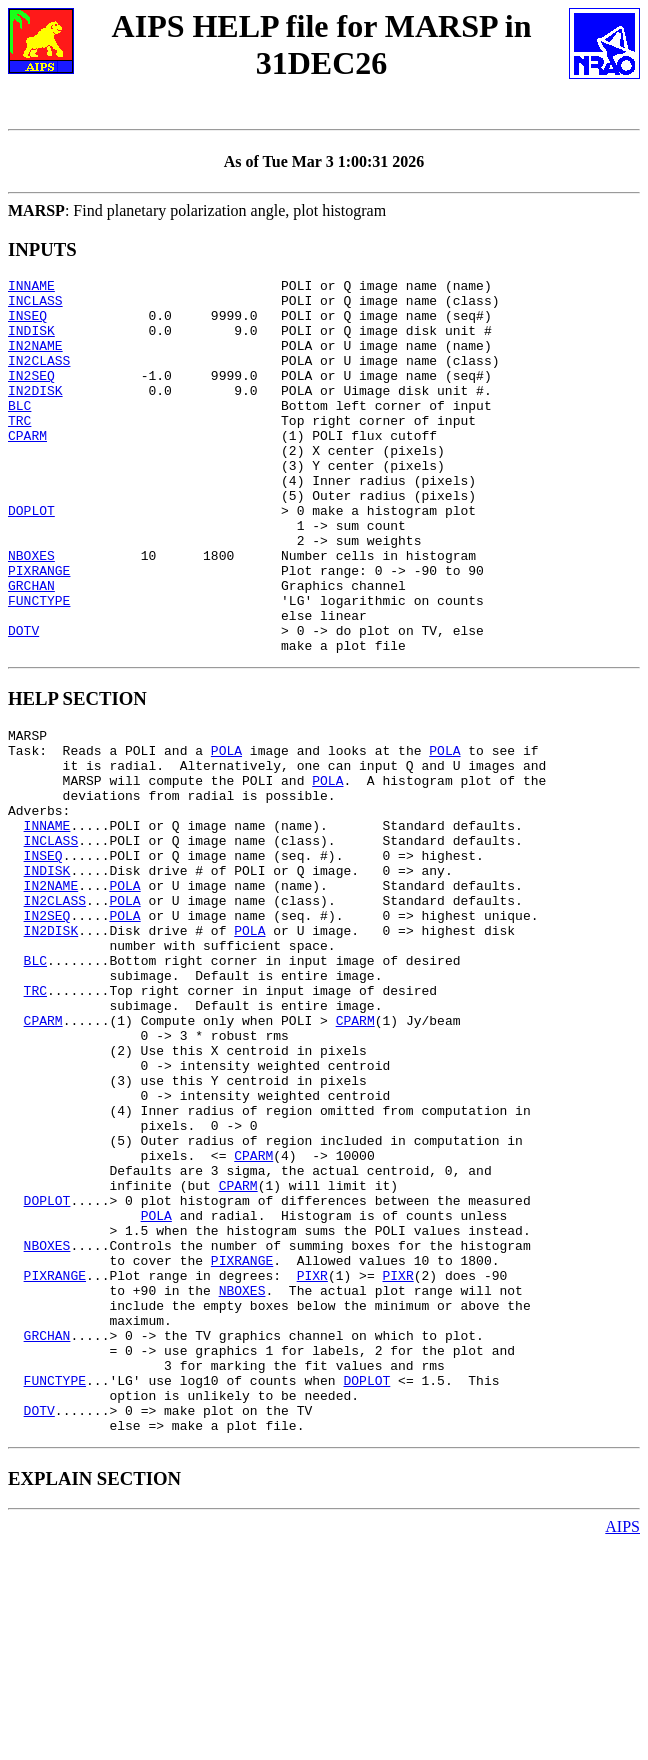 Image resolution: width=648 pixels, height=1760 pixels. I want to click on PIXRANGE, so click(39, 630).